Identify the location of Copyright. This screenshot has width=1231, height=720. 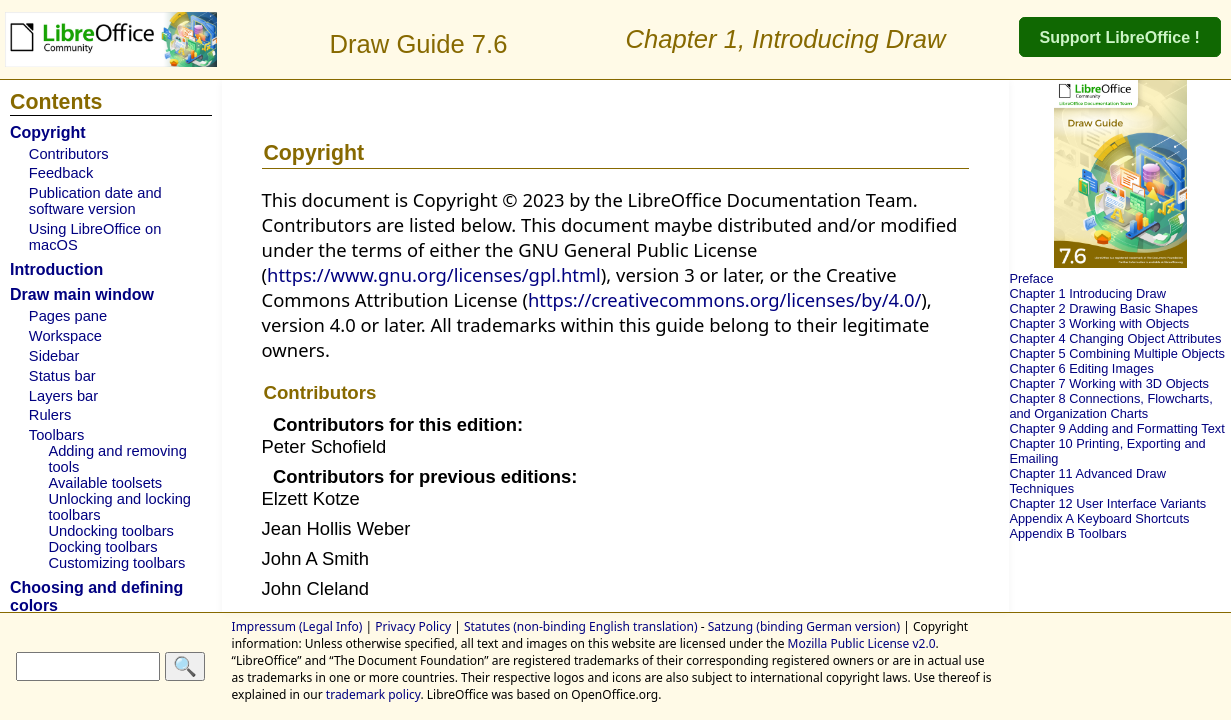
(48, 132).